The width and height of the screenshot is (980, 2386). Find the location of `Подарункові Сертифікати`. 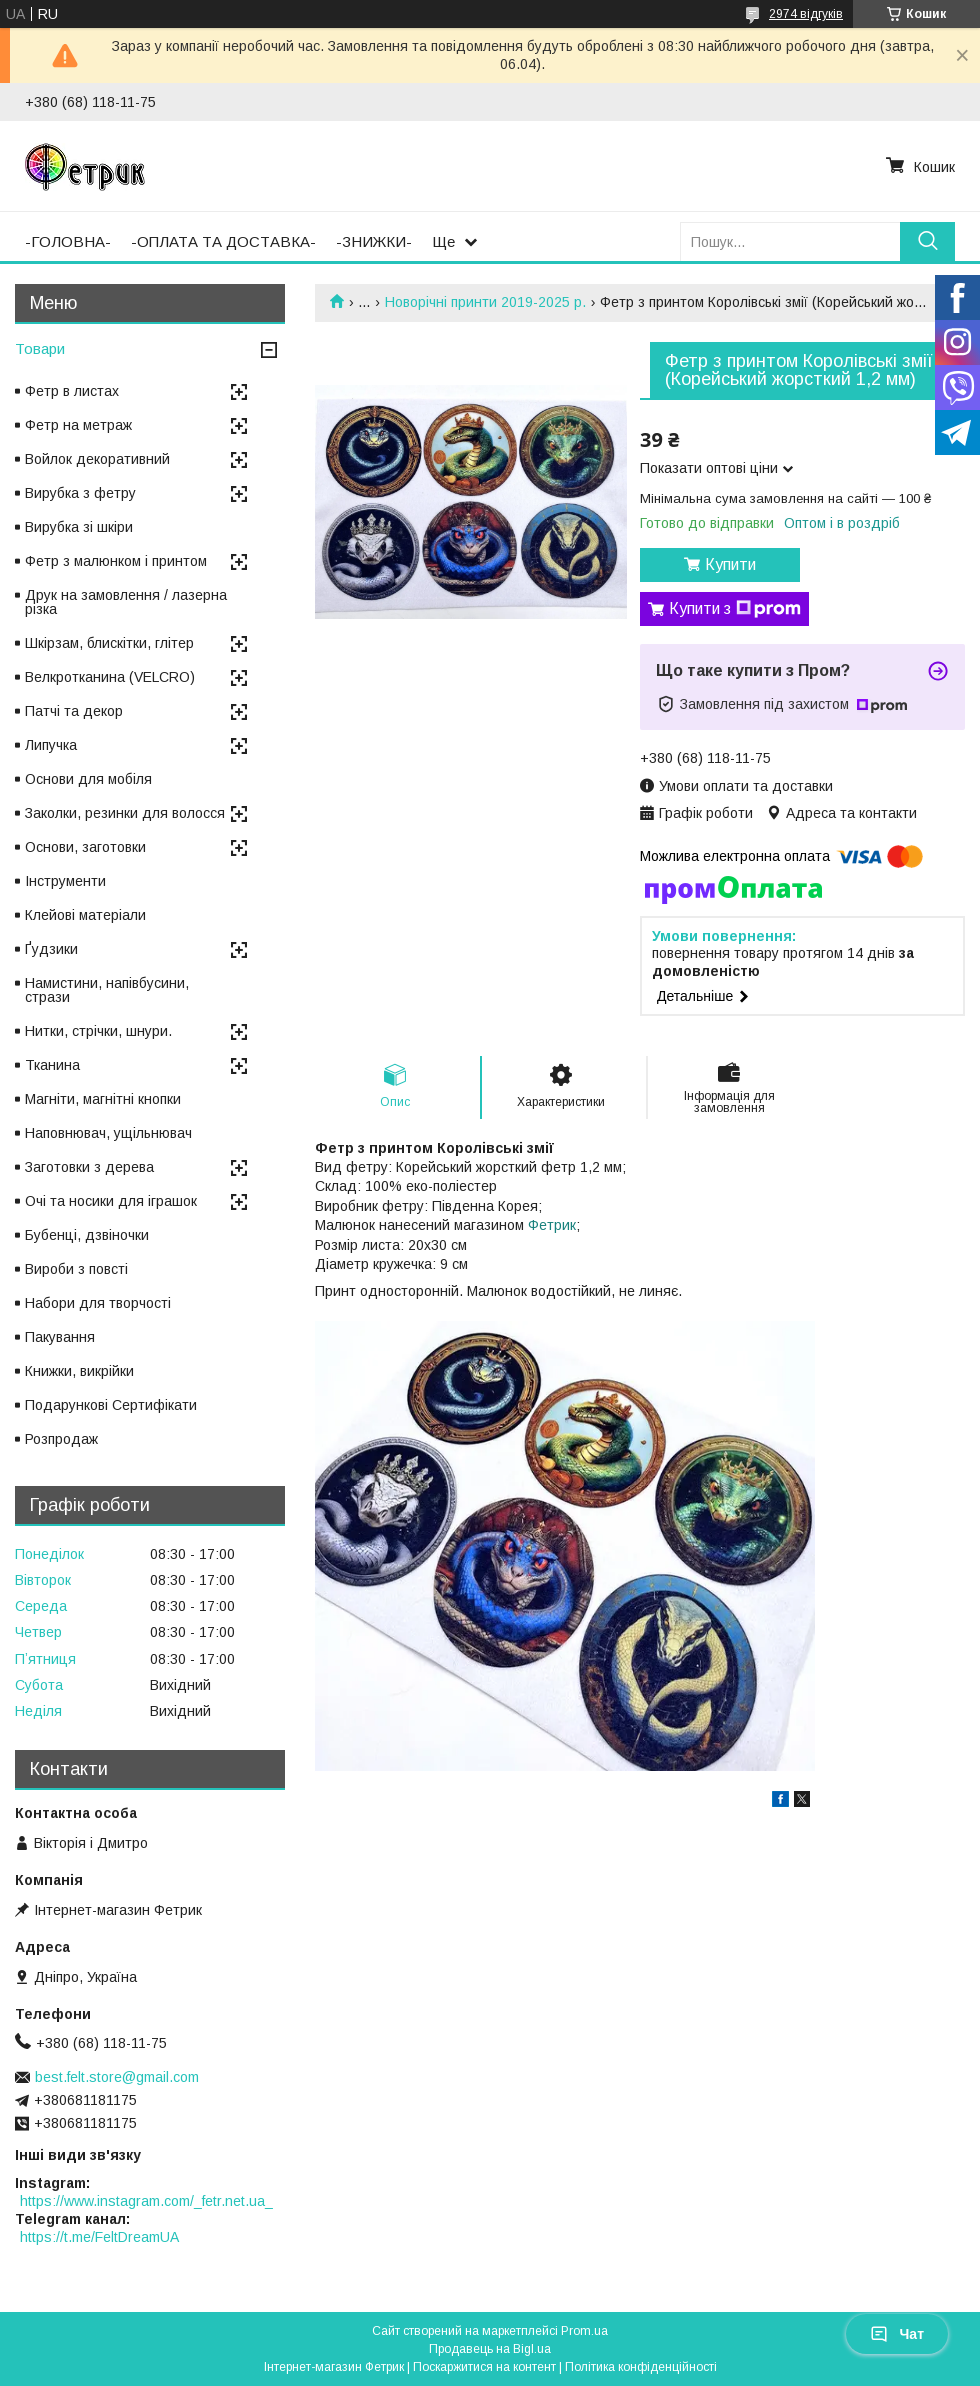

Подарункові Сертифікати is located at coordinates (111, 1405).